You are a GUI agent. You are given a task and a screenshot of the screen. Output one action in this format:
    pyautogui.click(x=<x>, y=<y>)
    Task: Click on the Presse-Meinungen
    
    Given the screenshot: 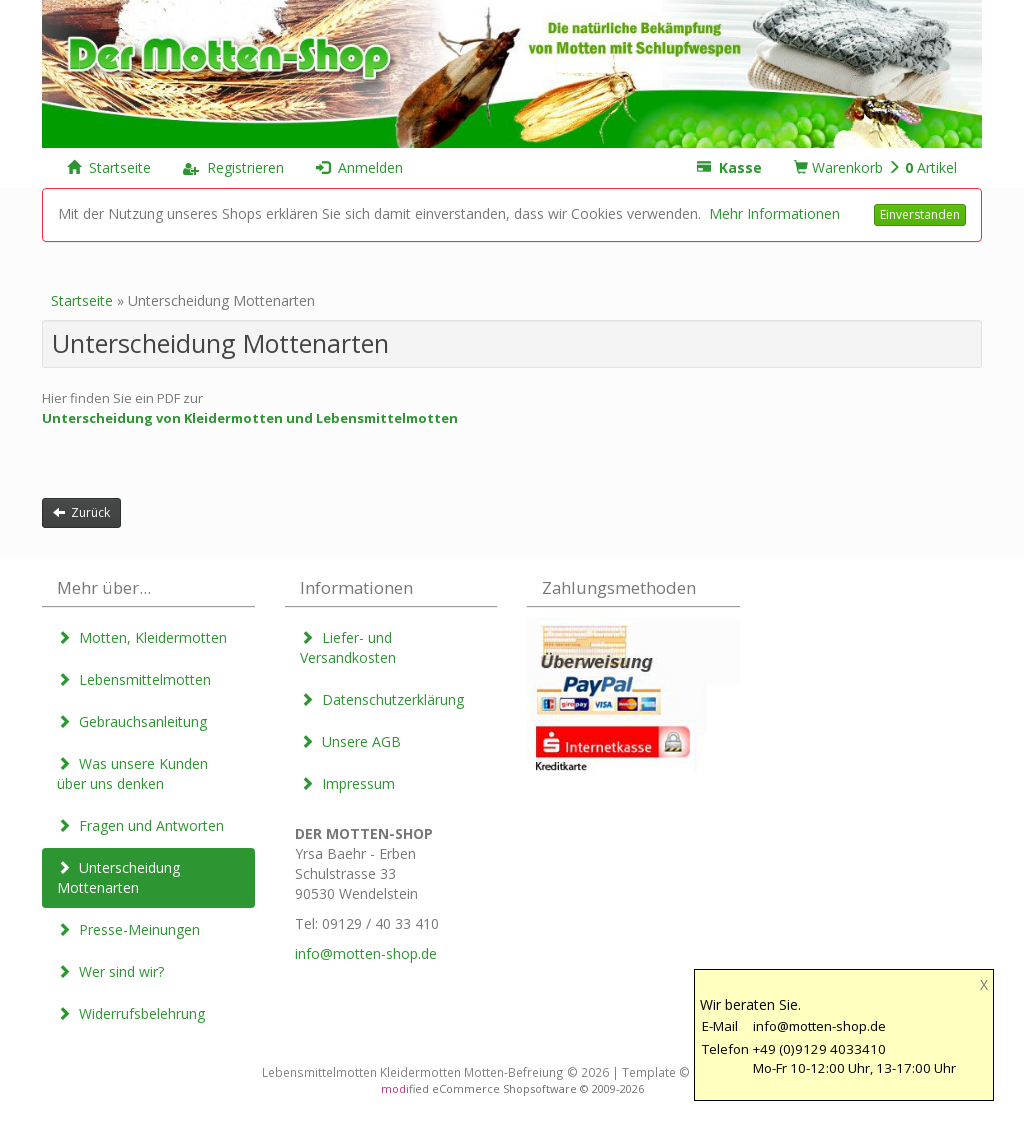 What is the action you would take?
    pyautogui.click(x=128, y=929)
    